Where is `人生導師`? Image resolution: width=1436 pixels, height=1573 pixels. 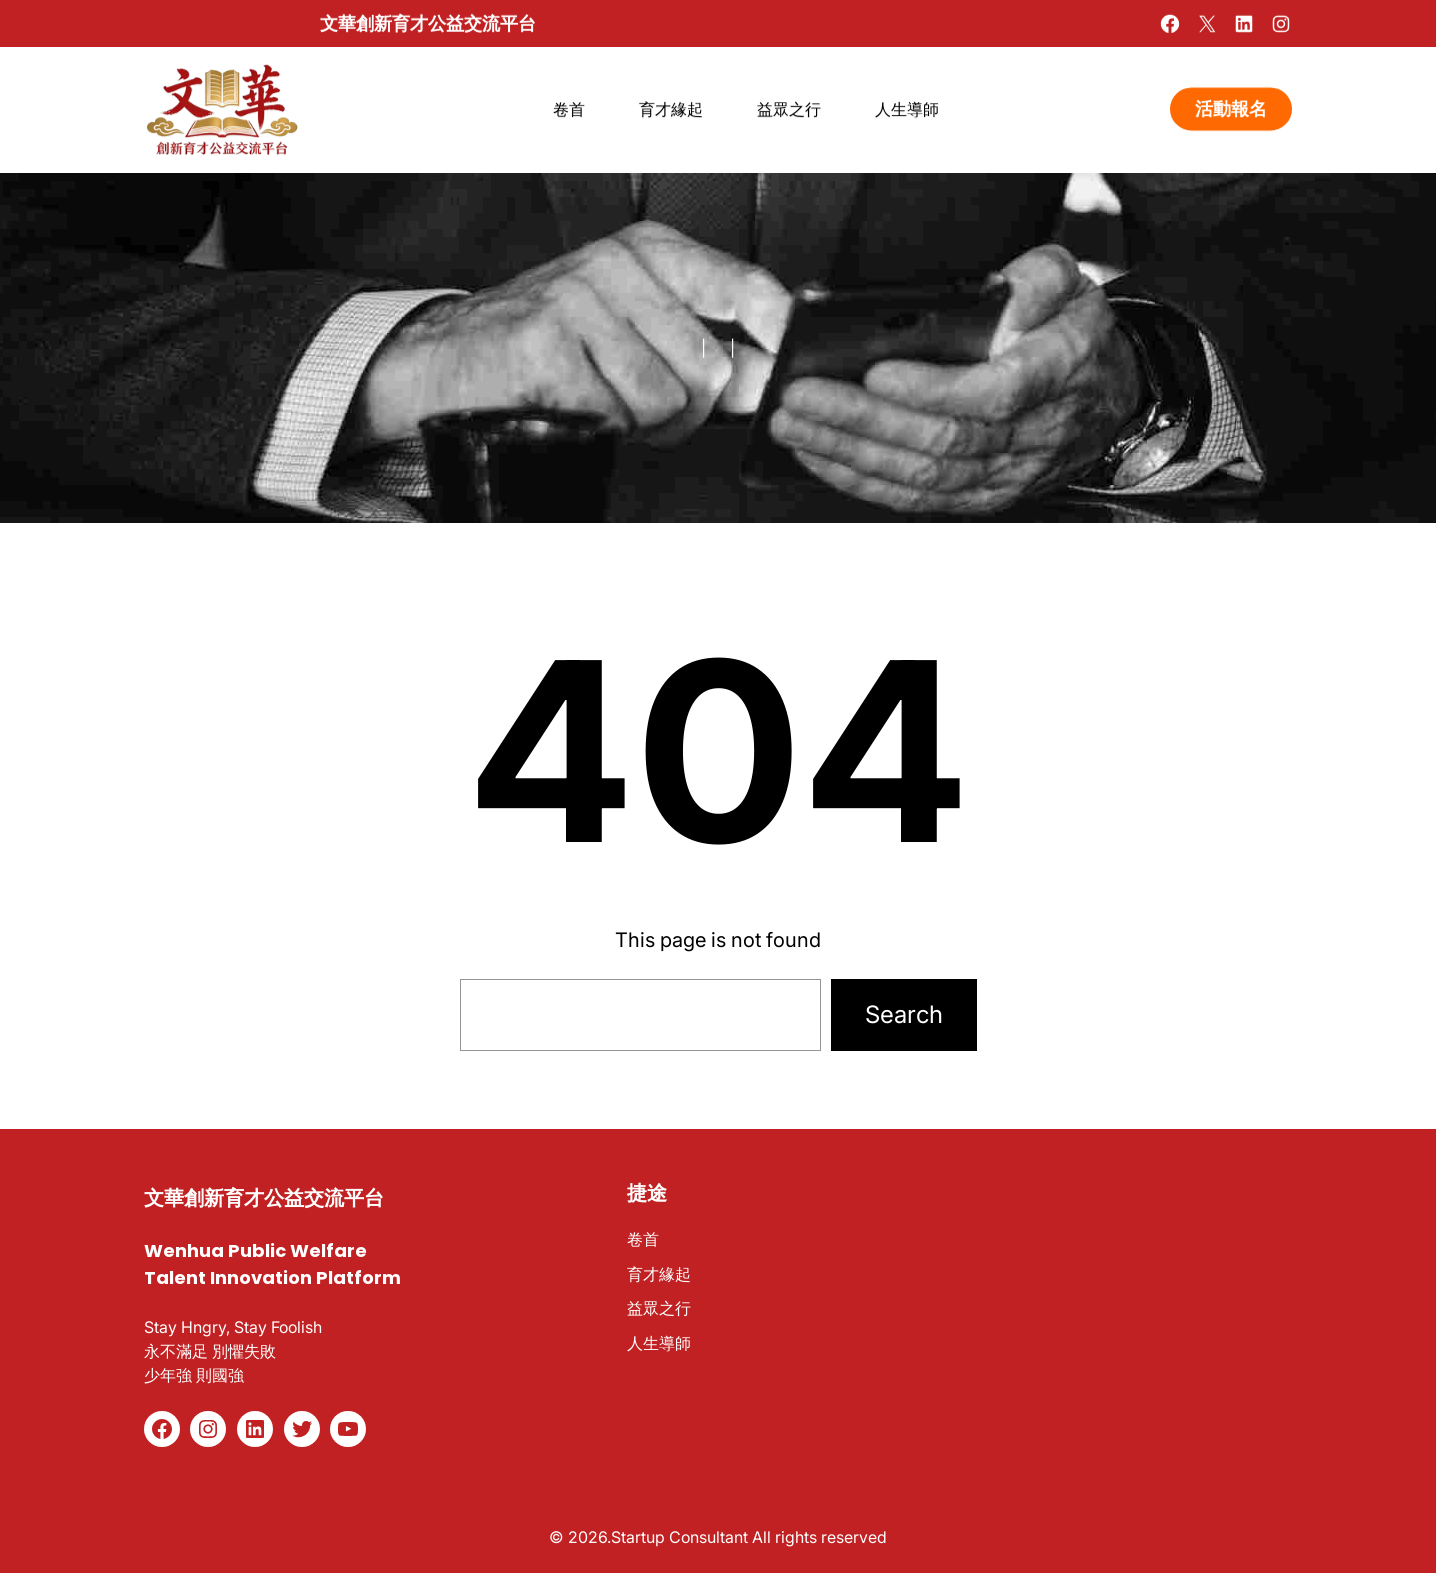
人生導師 is located at coordinates (659, 1343).